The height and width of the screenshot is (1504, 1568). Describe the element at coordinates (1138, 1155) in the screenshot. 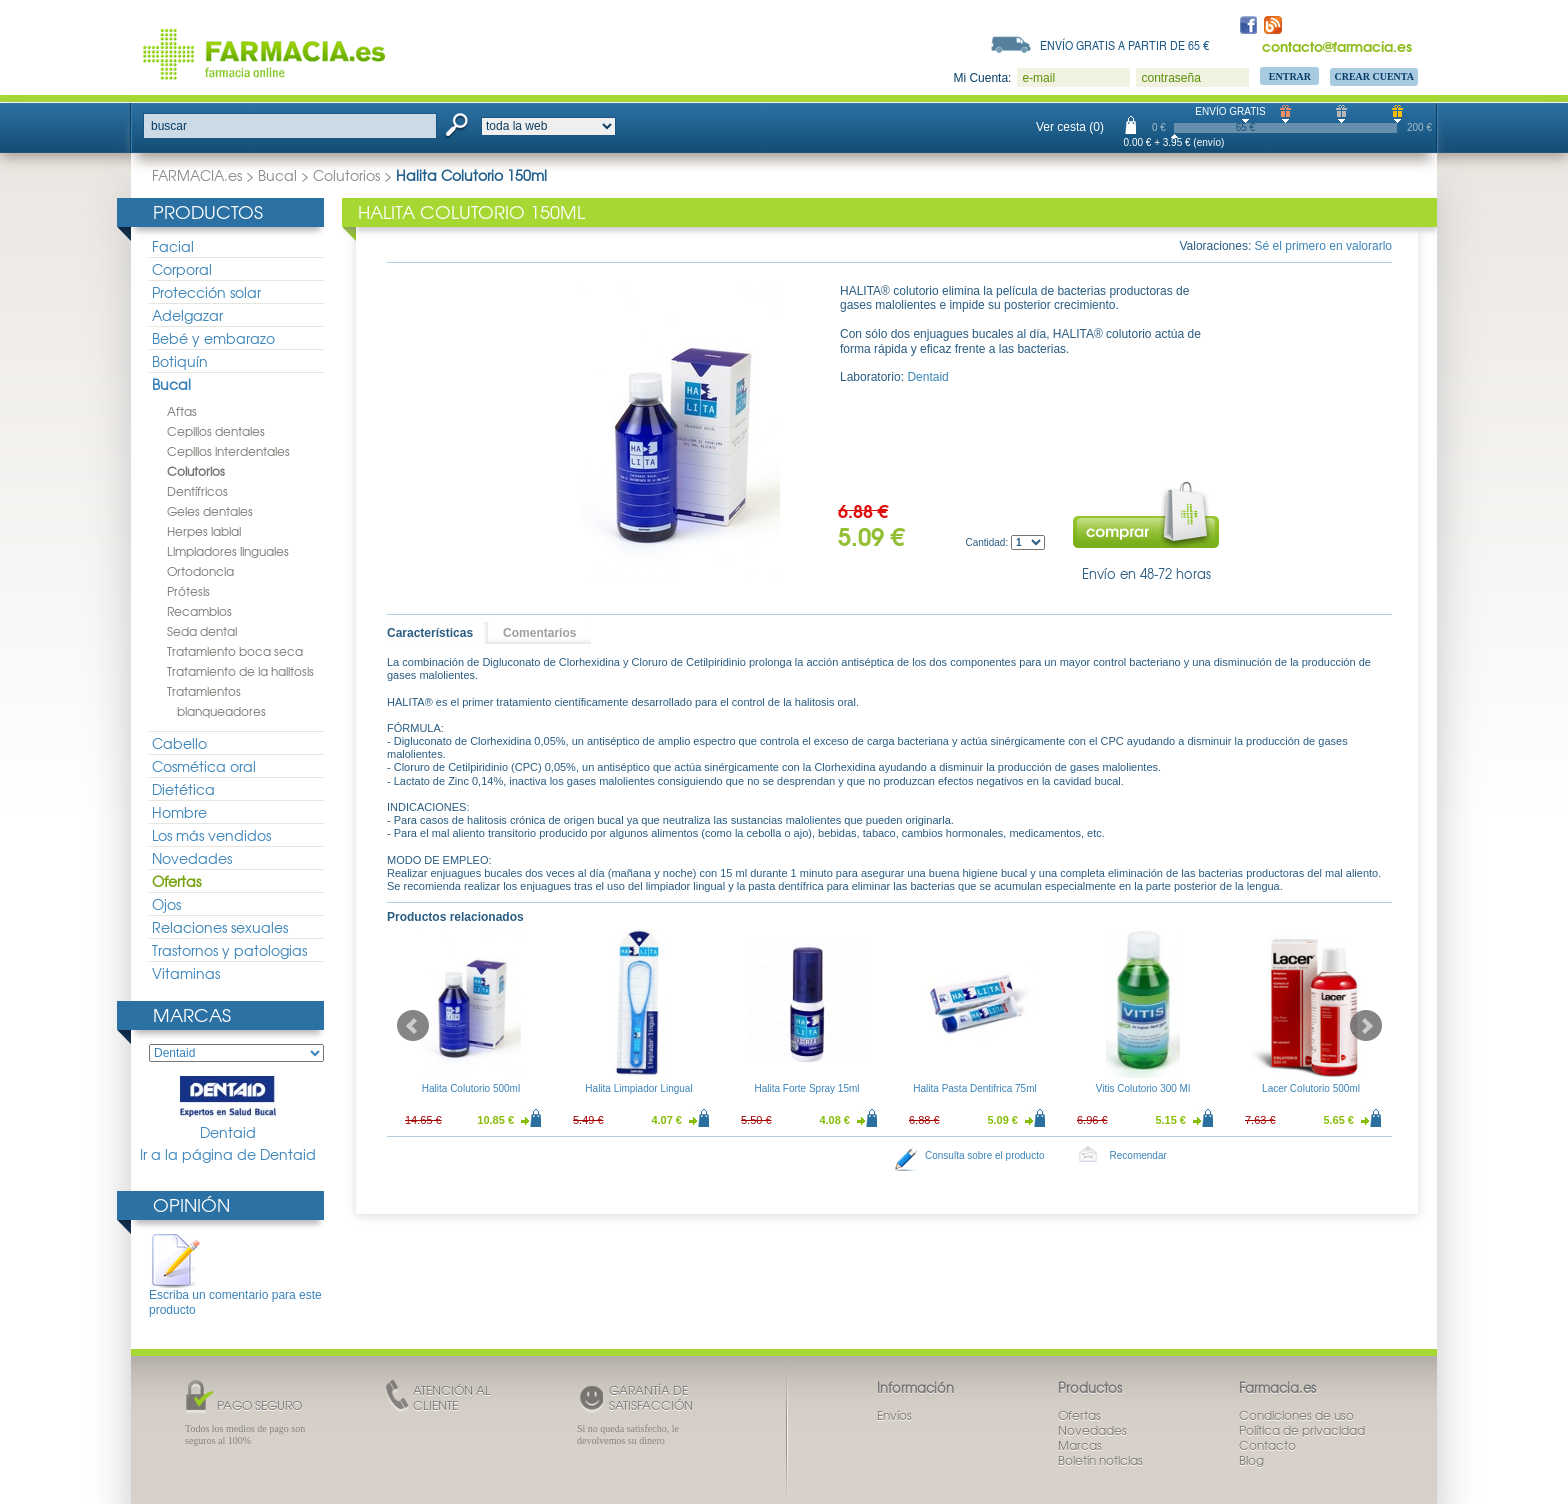

I see `Recomendar` at that location.